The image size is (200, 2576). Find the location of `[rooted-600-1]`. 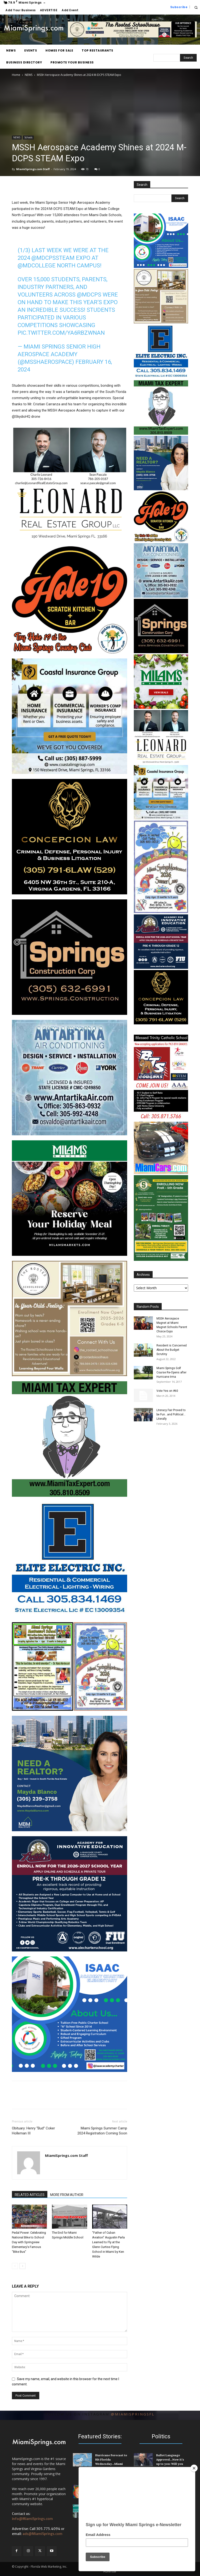

[rooted-600-1] is located at coordinates (69, 1318).